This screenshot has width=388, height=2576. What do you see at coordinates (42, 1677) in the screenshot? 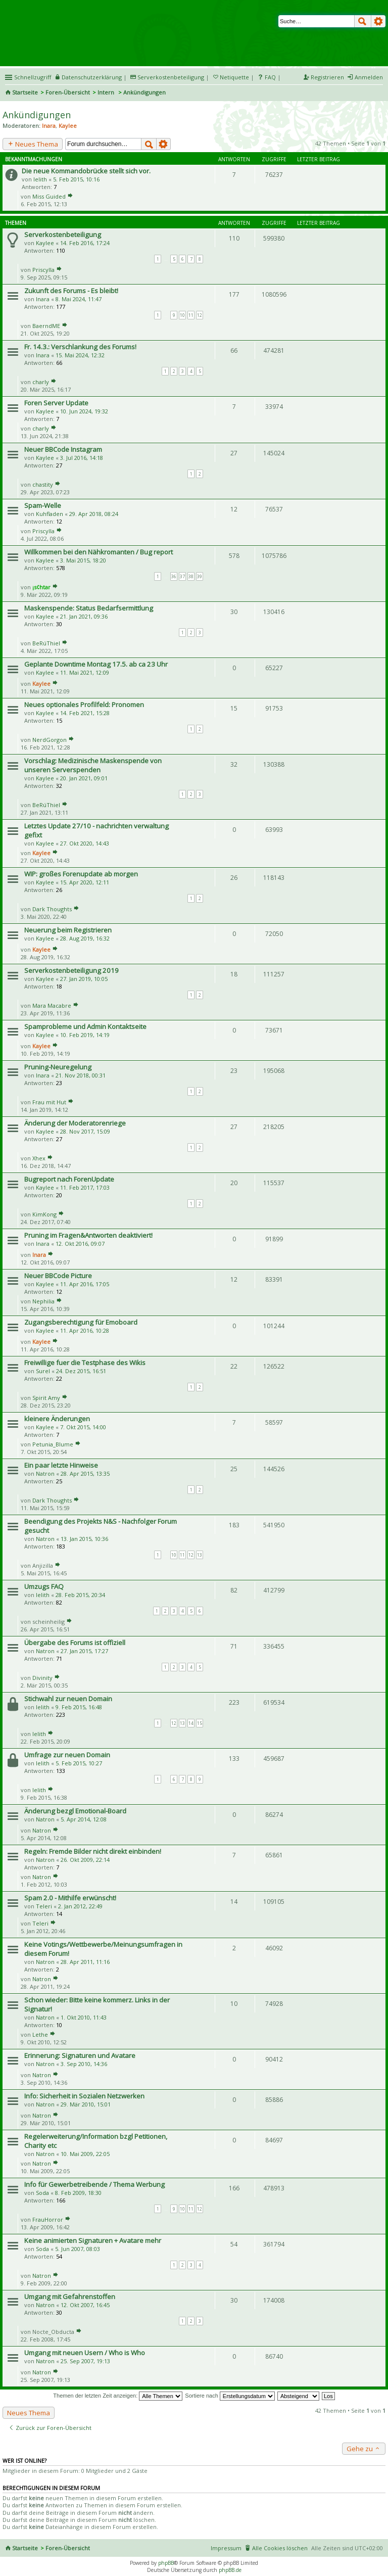
I see `Divinity` at bounding box center [42, 1677].